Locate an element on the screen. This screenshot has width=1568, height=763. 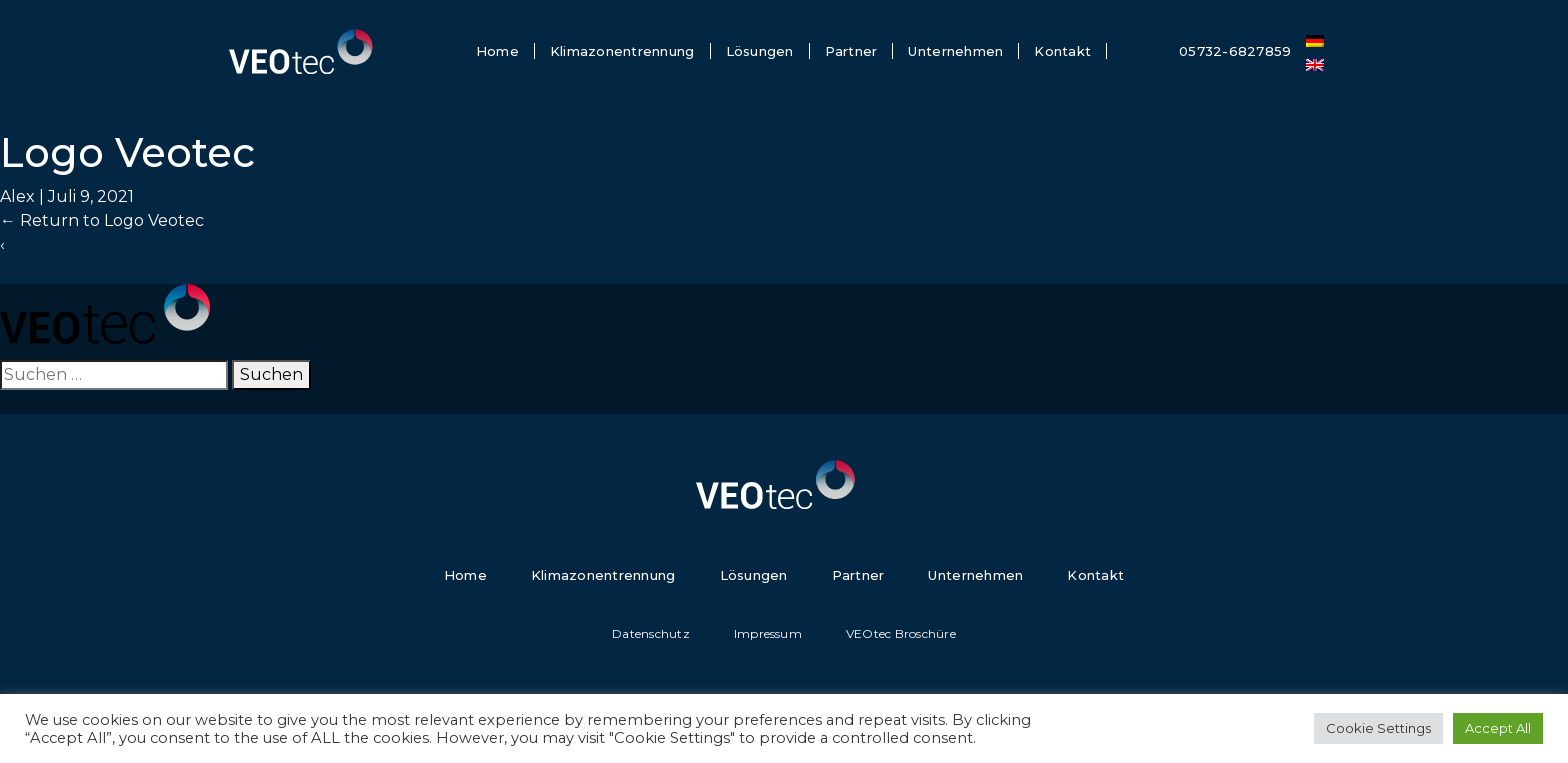
Home is located at coordinates (497, 51).